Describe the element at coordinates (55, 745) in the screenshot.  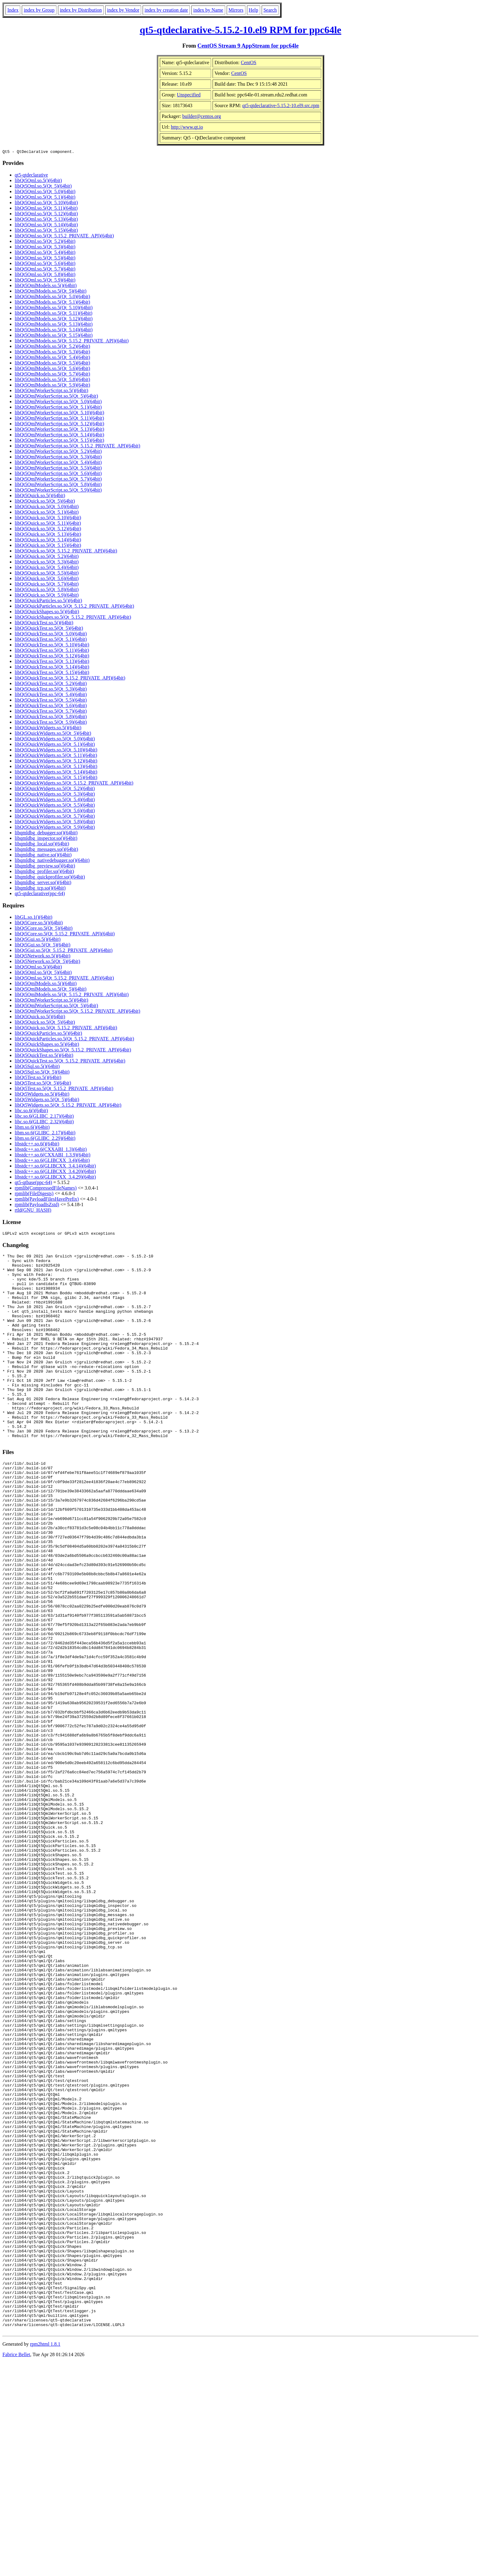
I see `libQt5QuickWidgets.so.5(Qt_5.1)(64bit)` at that location.